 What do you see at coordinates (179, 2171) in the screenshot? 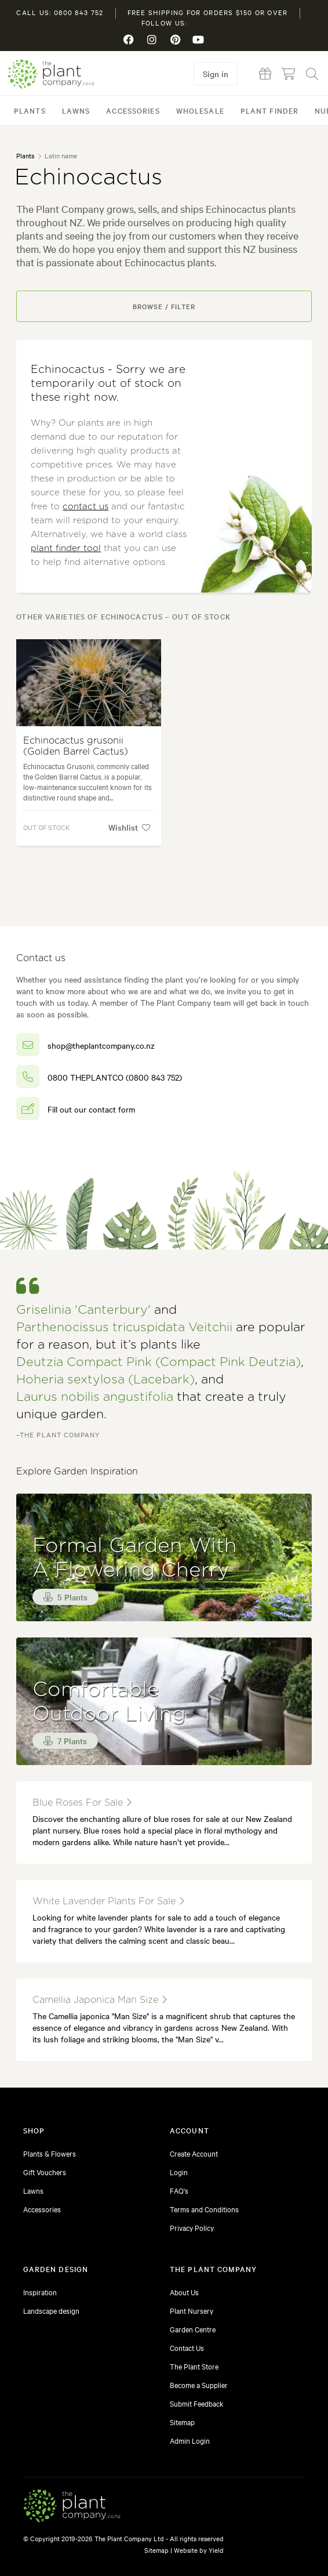
I see `Login` at bounding box center [179, 2171].